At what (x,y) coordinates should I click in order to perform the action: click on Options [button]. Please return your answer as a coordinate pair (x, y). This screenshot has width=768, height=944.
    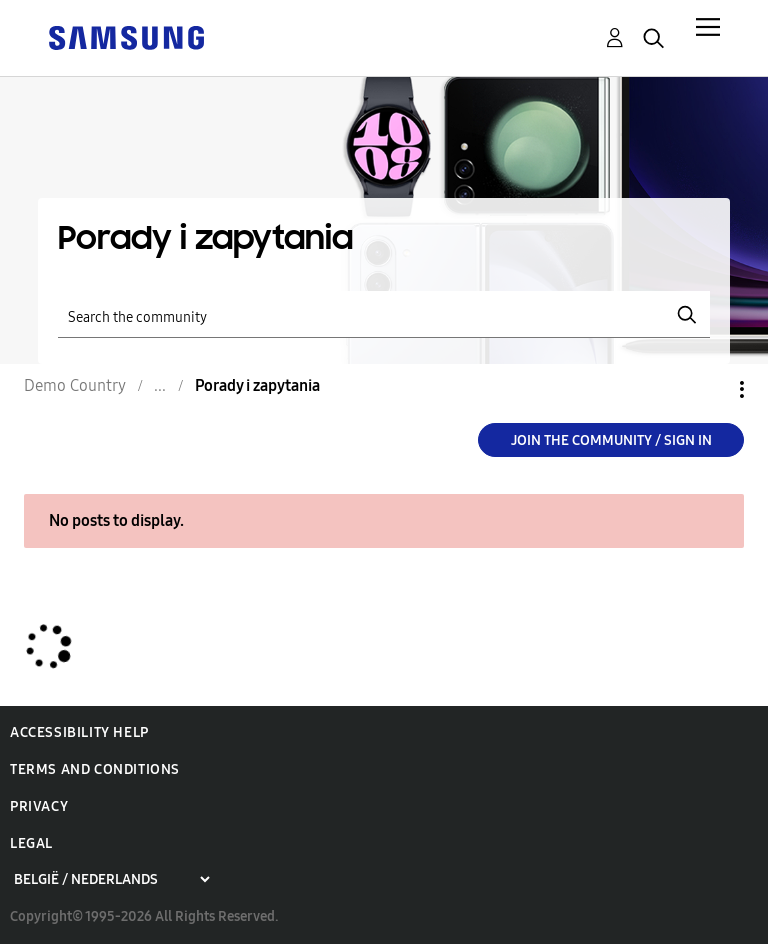
    Looking at the image, I should click on (708, 389).